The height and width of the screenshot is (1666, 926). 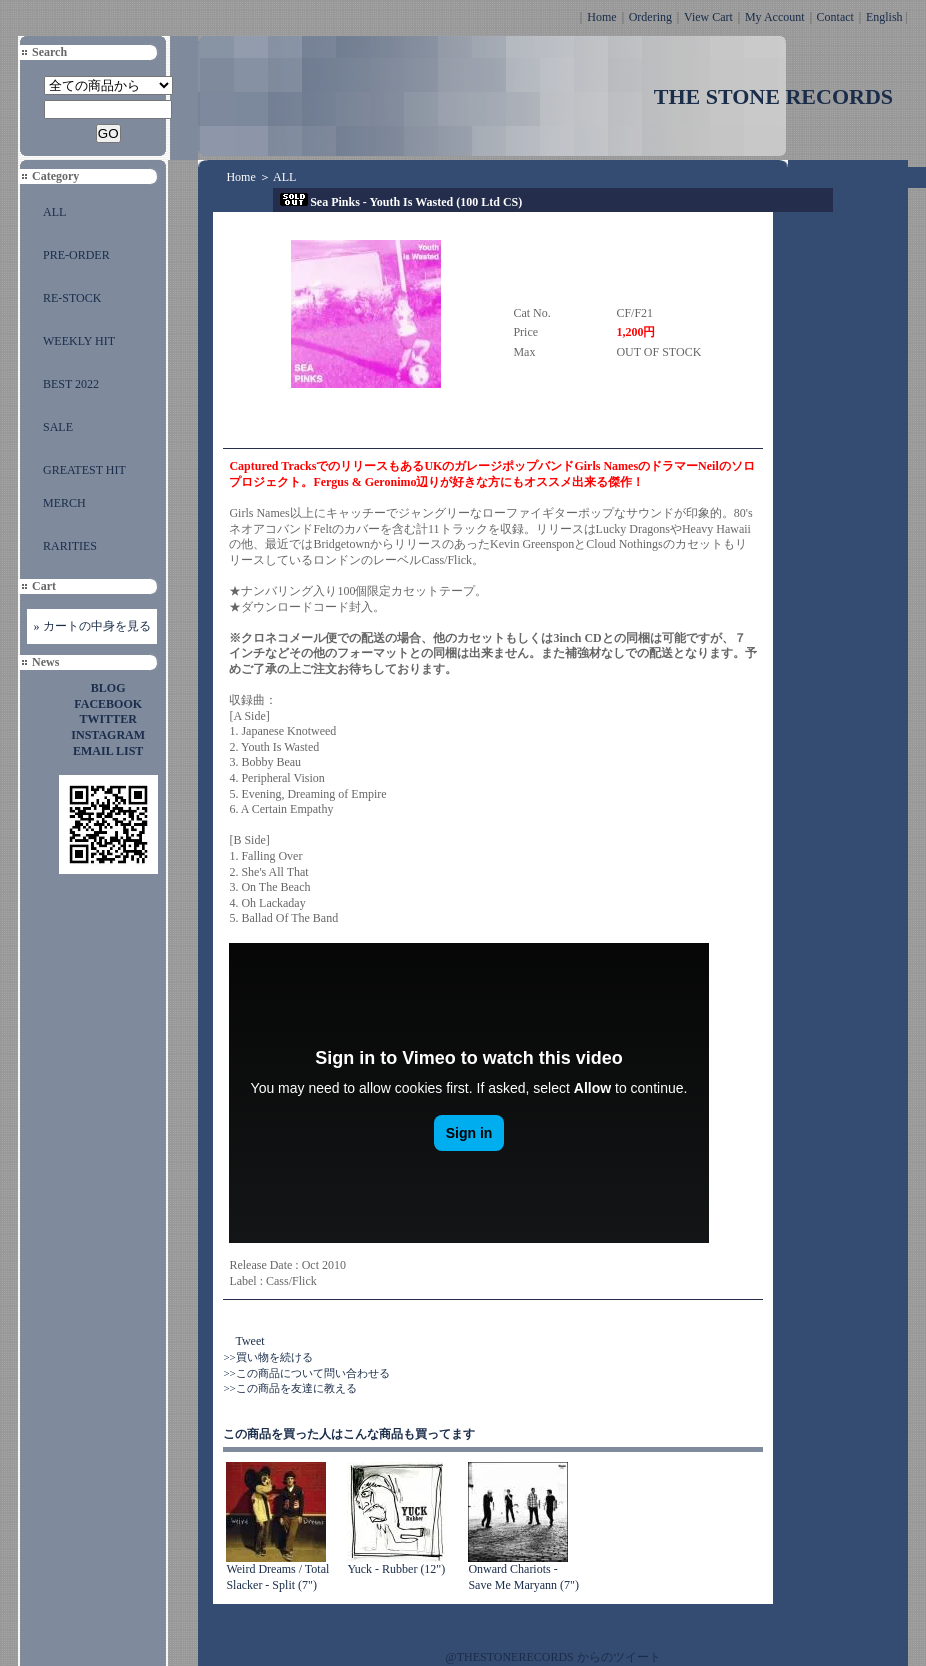 What do you see at coordinates (884, 17) in the screenshot?
I see `English` at bounding box center [884, 17].